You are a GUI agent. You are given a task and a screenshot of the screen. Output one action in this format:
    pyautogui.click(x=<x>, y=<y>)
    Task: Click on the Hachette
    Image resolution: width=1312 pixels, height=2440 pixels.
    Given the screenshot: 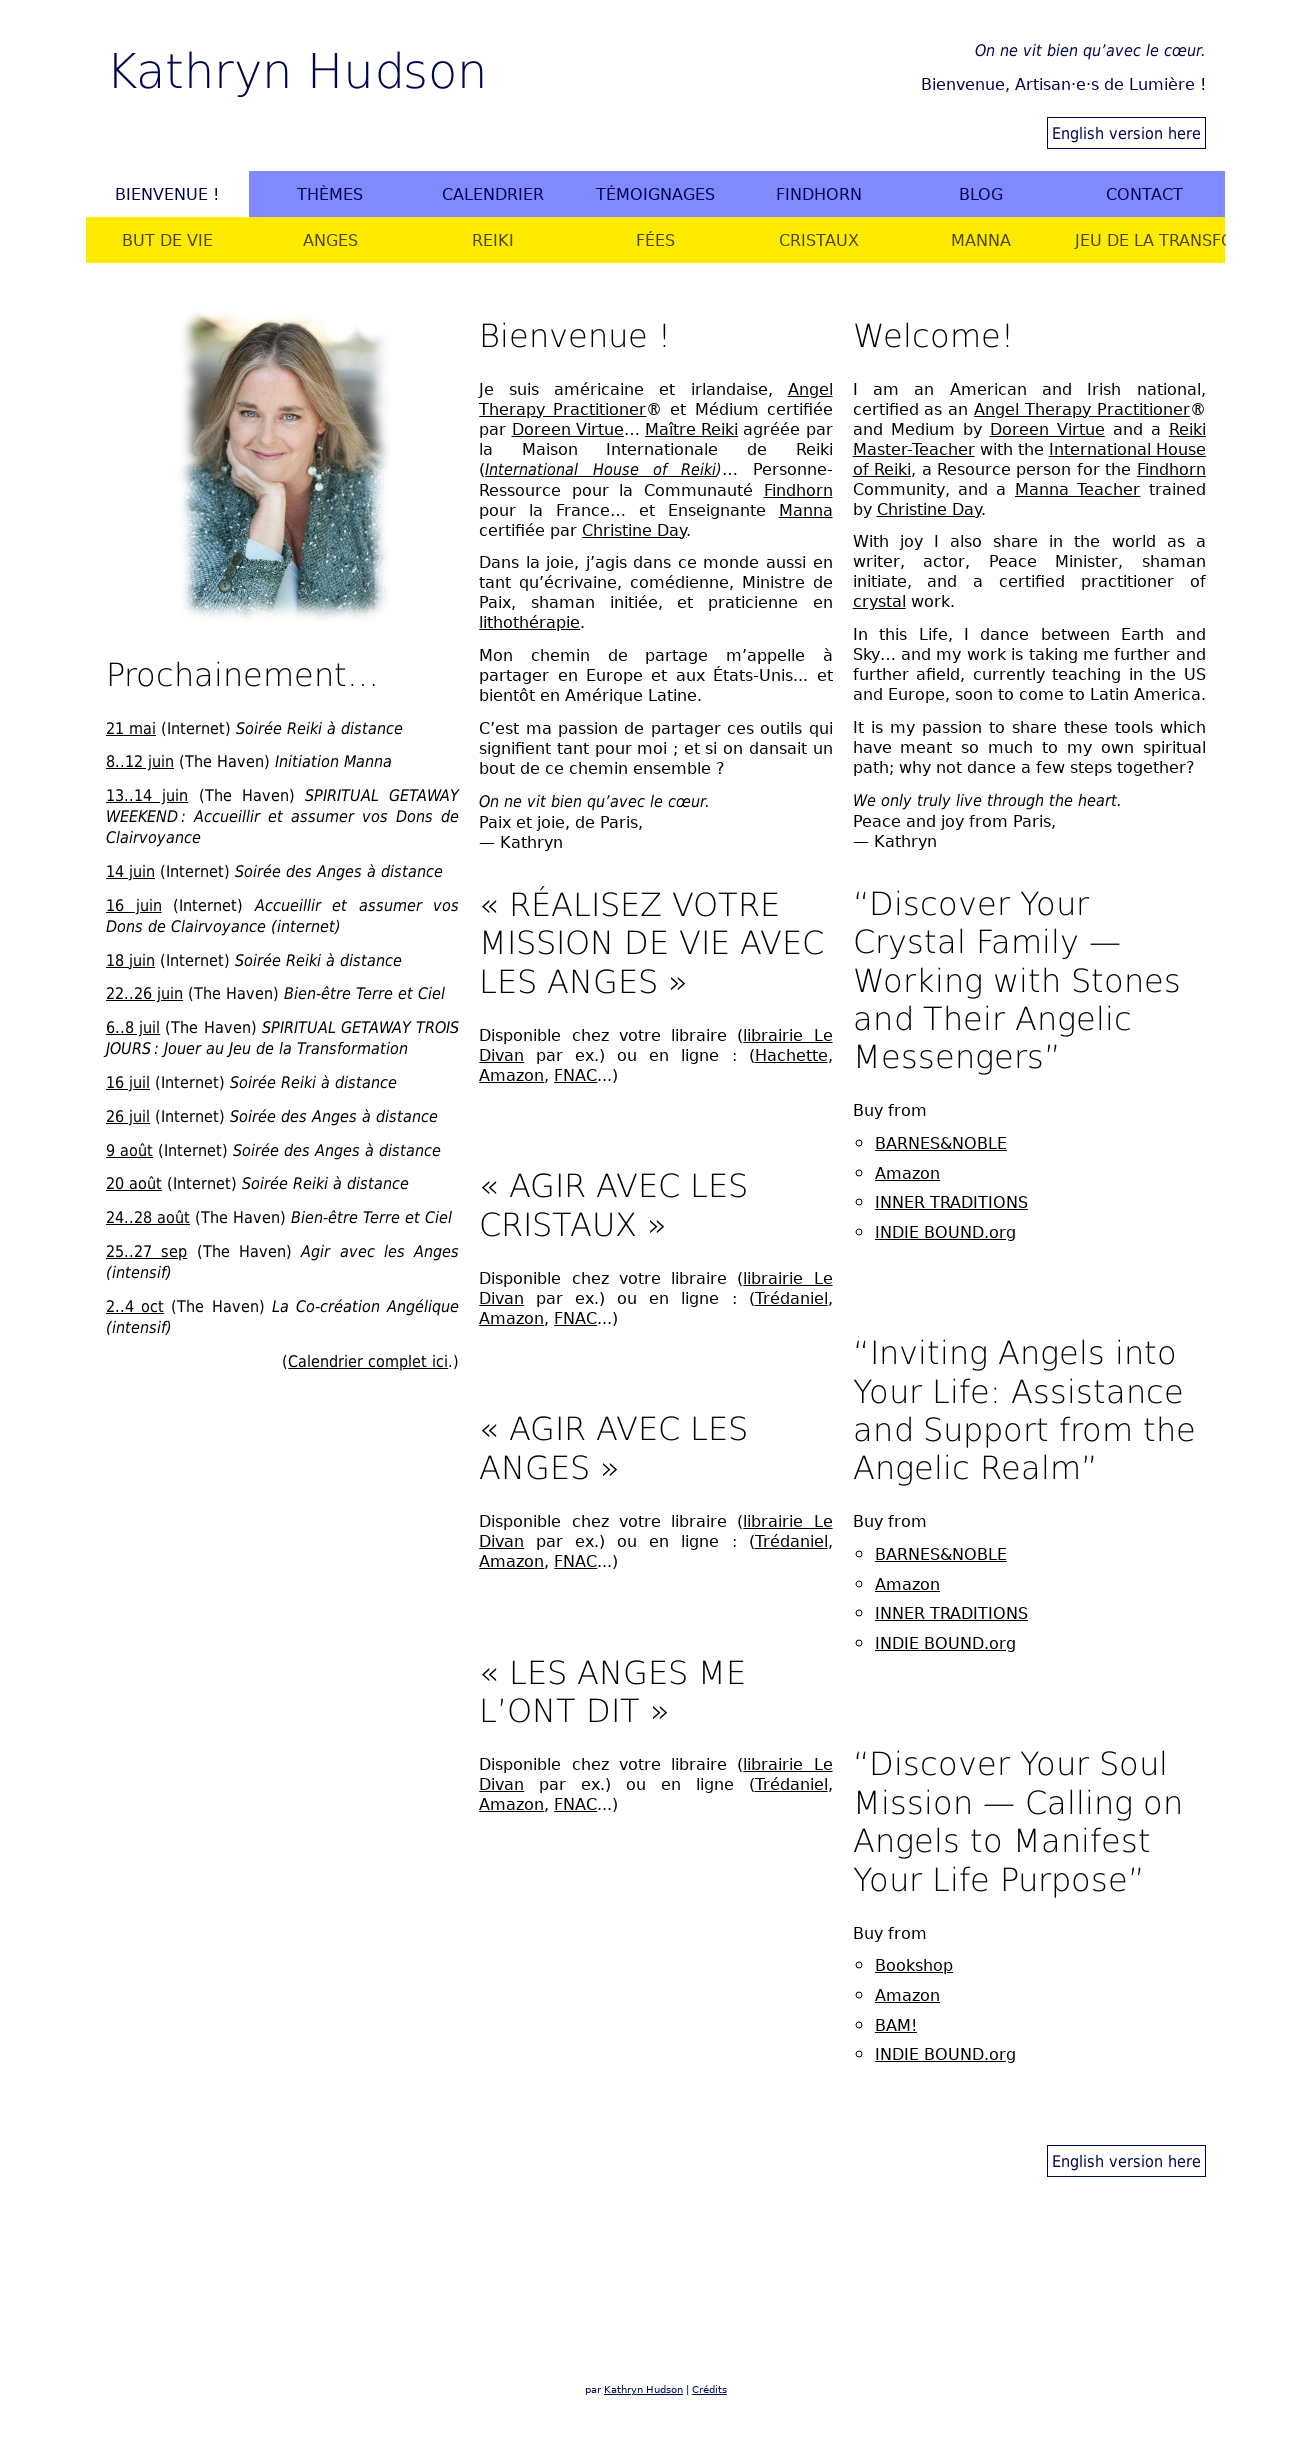 What is the action you would take?
    pyautogui.click(x=791, y=1055)
    